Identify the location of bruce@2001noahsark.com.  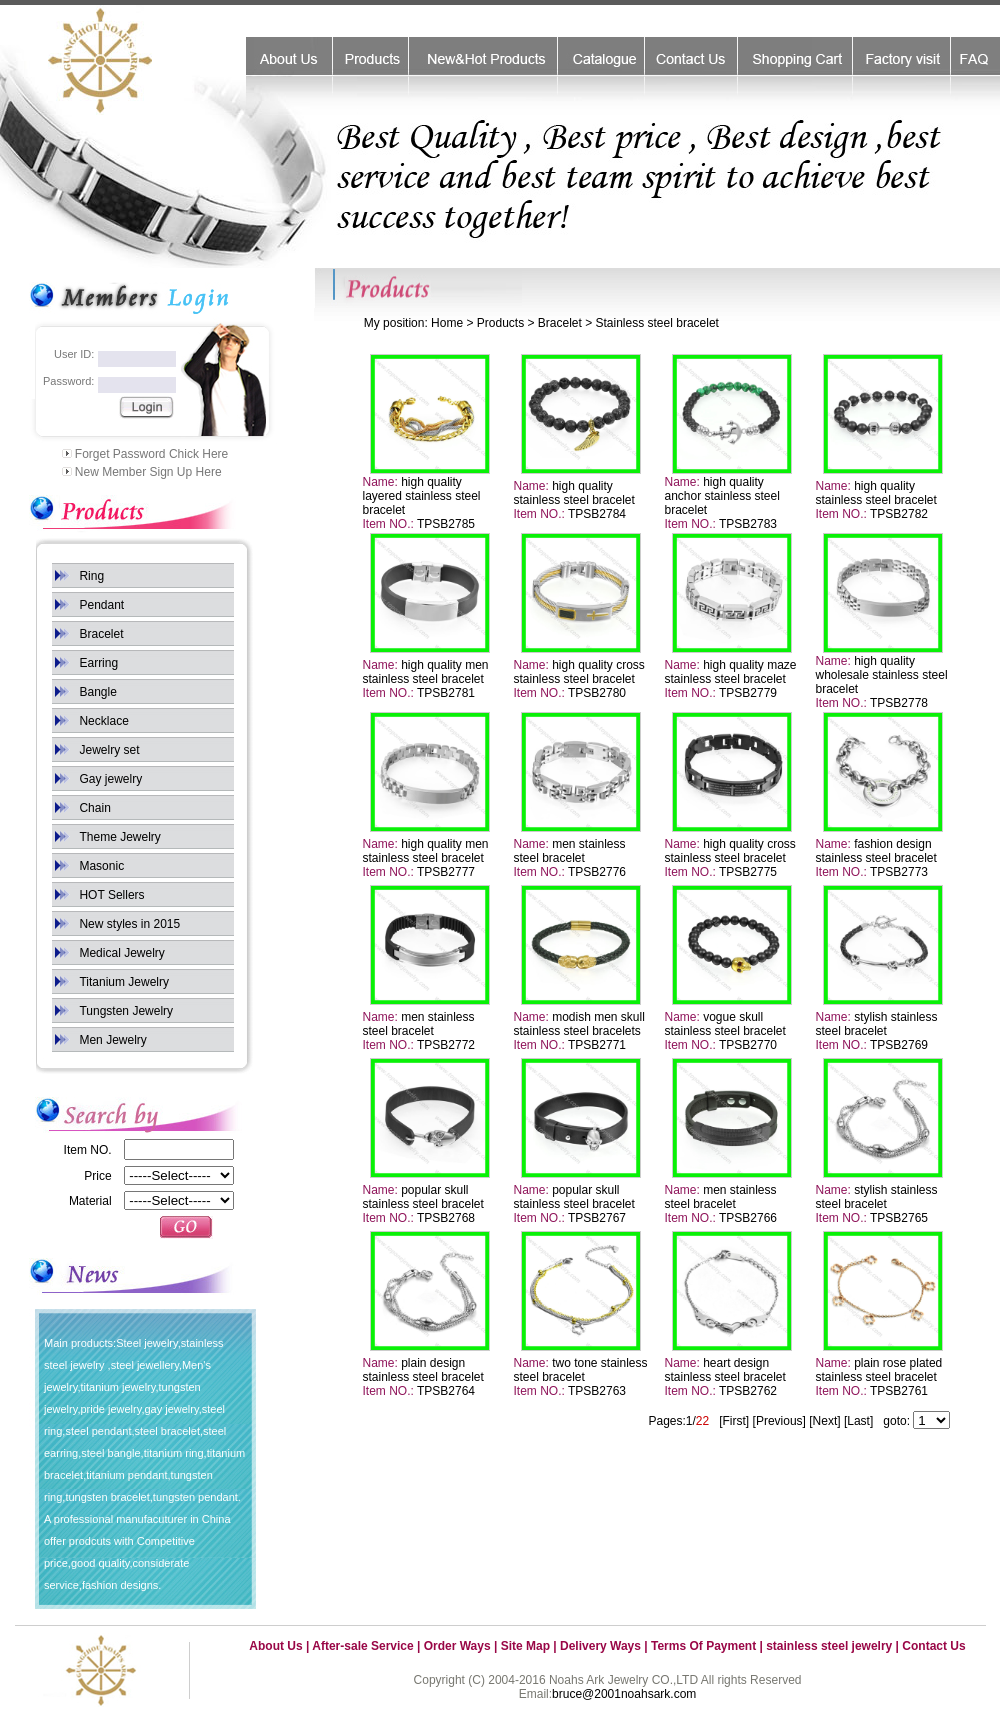
(624, 1694).